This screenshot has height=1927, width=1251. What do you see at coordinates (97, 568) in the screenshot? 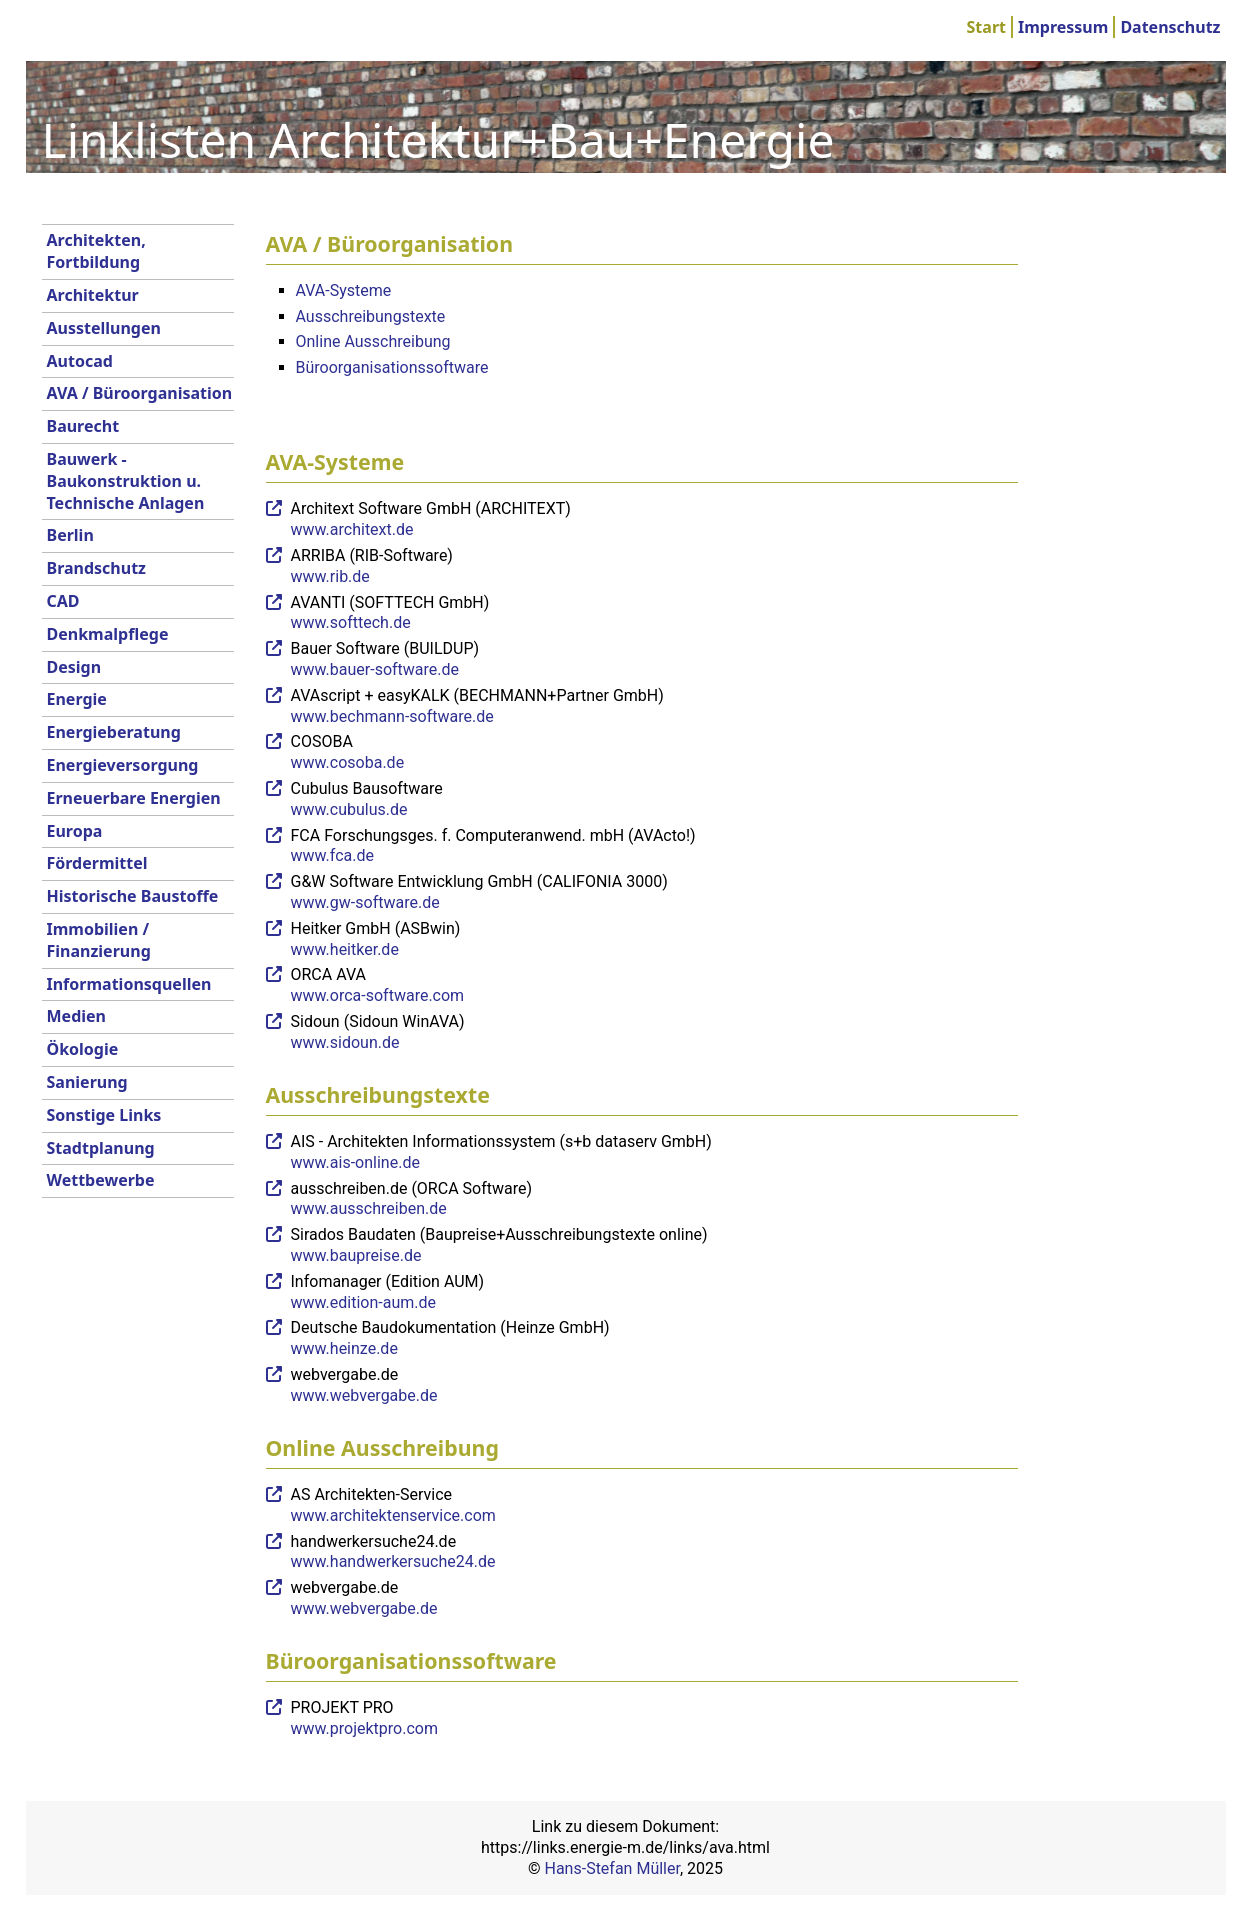
I see `Brandschutz` at bounding box center [97, 568].